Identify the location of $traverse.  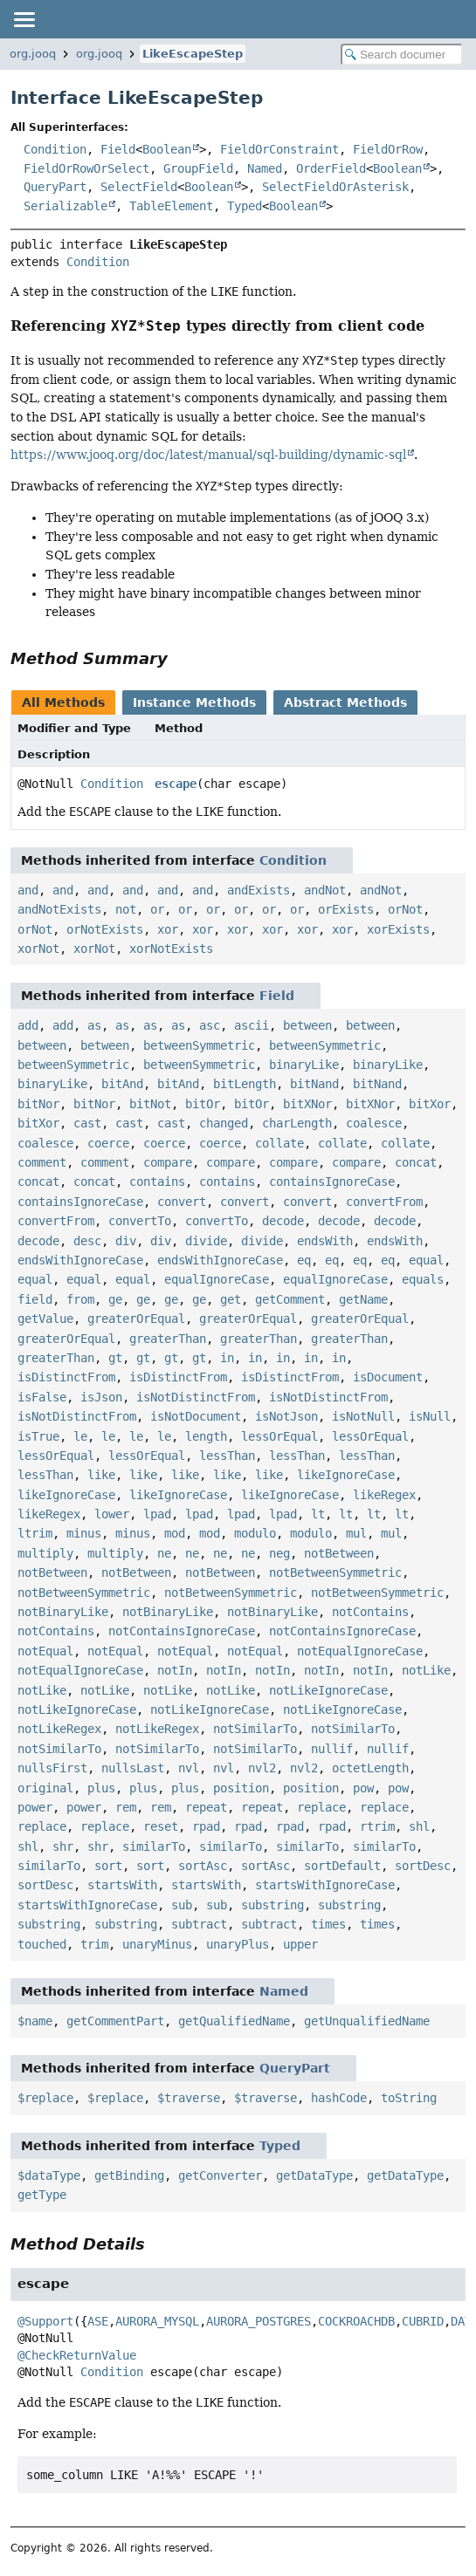
(188, 2098).